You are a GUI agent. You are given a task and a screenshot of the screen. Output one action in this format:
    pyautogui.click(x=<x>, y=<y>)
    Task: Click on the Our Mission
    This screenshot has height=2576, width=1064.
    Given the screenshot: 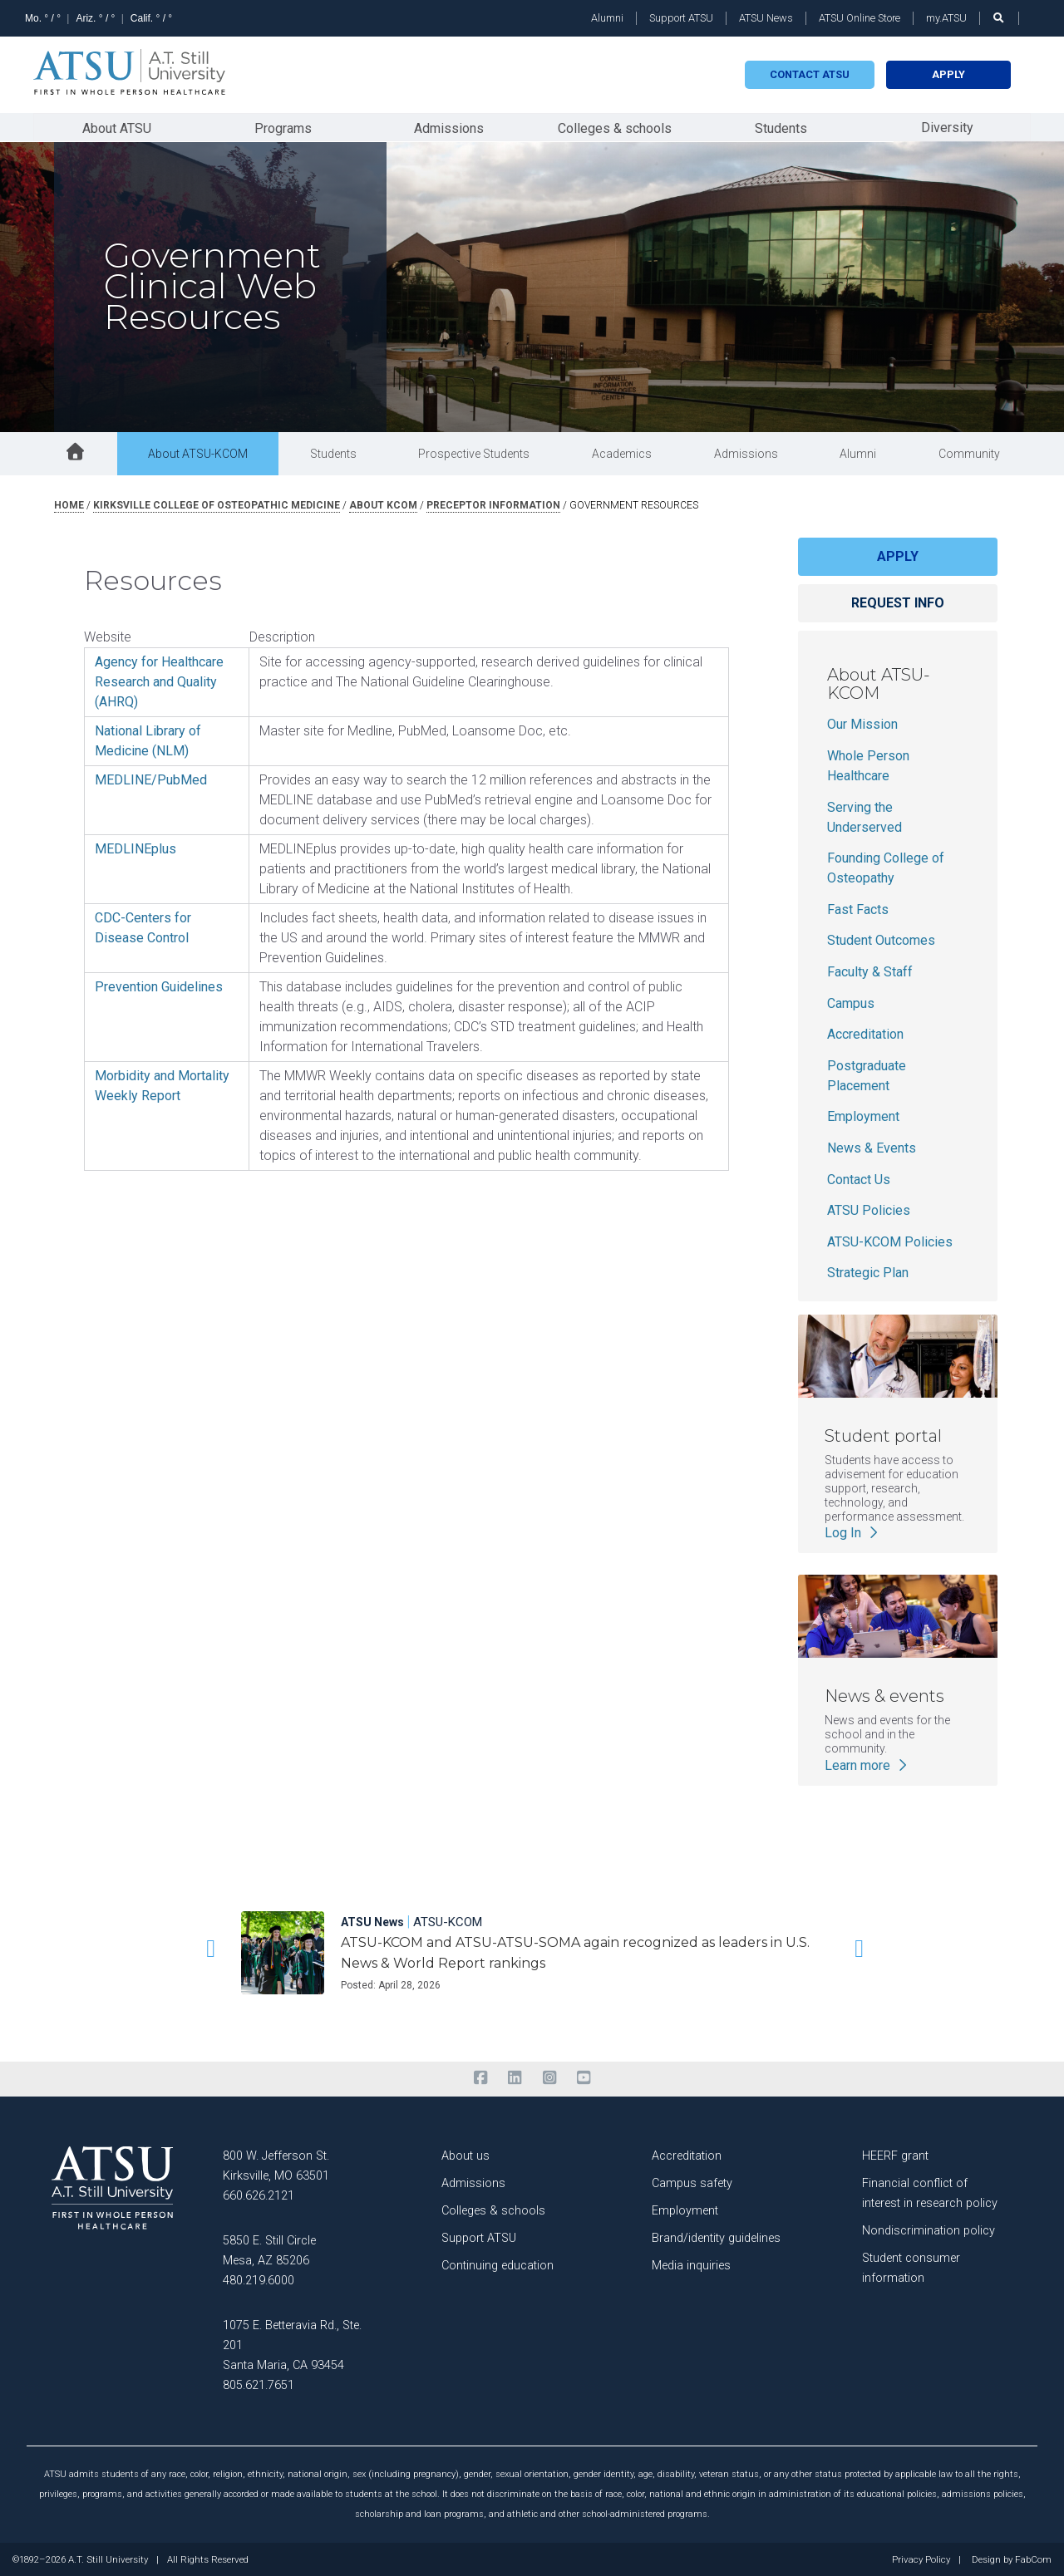 What is the action you would take?
    pyautogui.click(x=862, y=724)
    